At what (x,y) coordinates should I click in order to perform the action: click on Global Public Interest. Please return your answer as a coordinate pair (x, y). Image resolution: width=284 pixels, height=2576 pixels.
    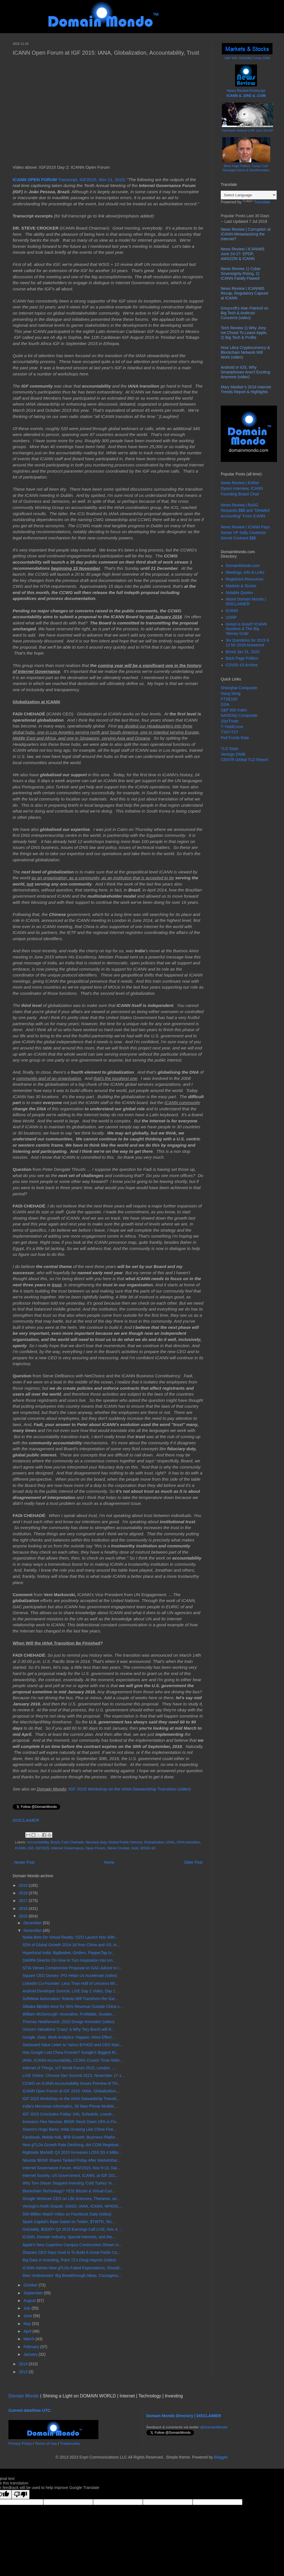
    Looking at the image, I should click on (125, 1842).